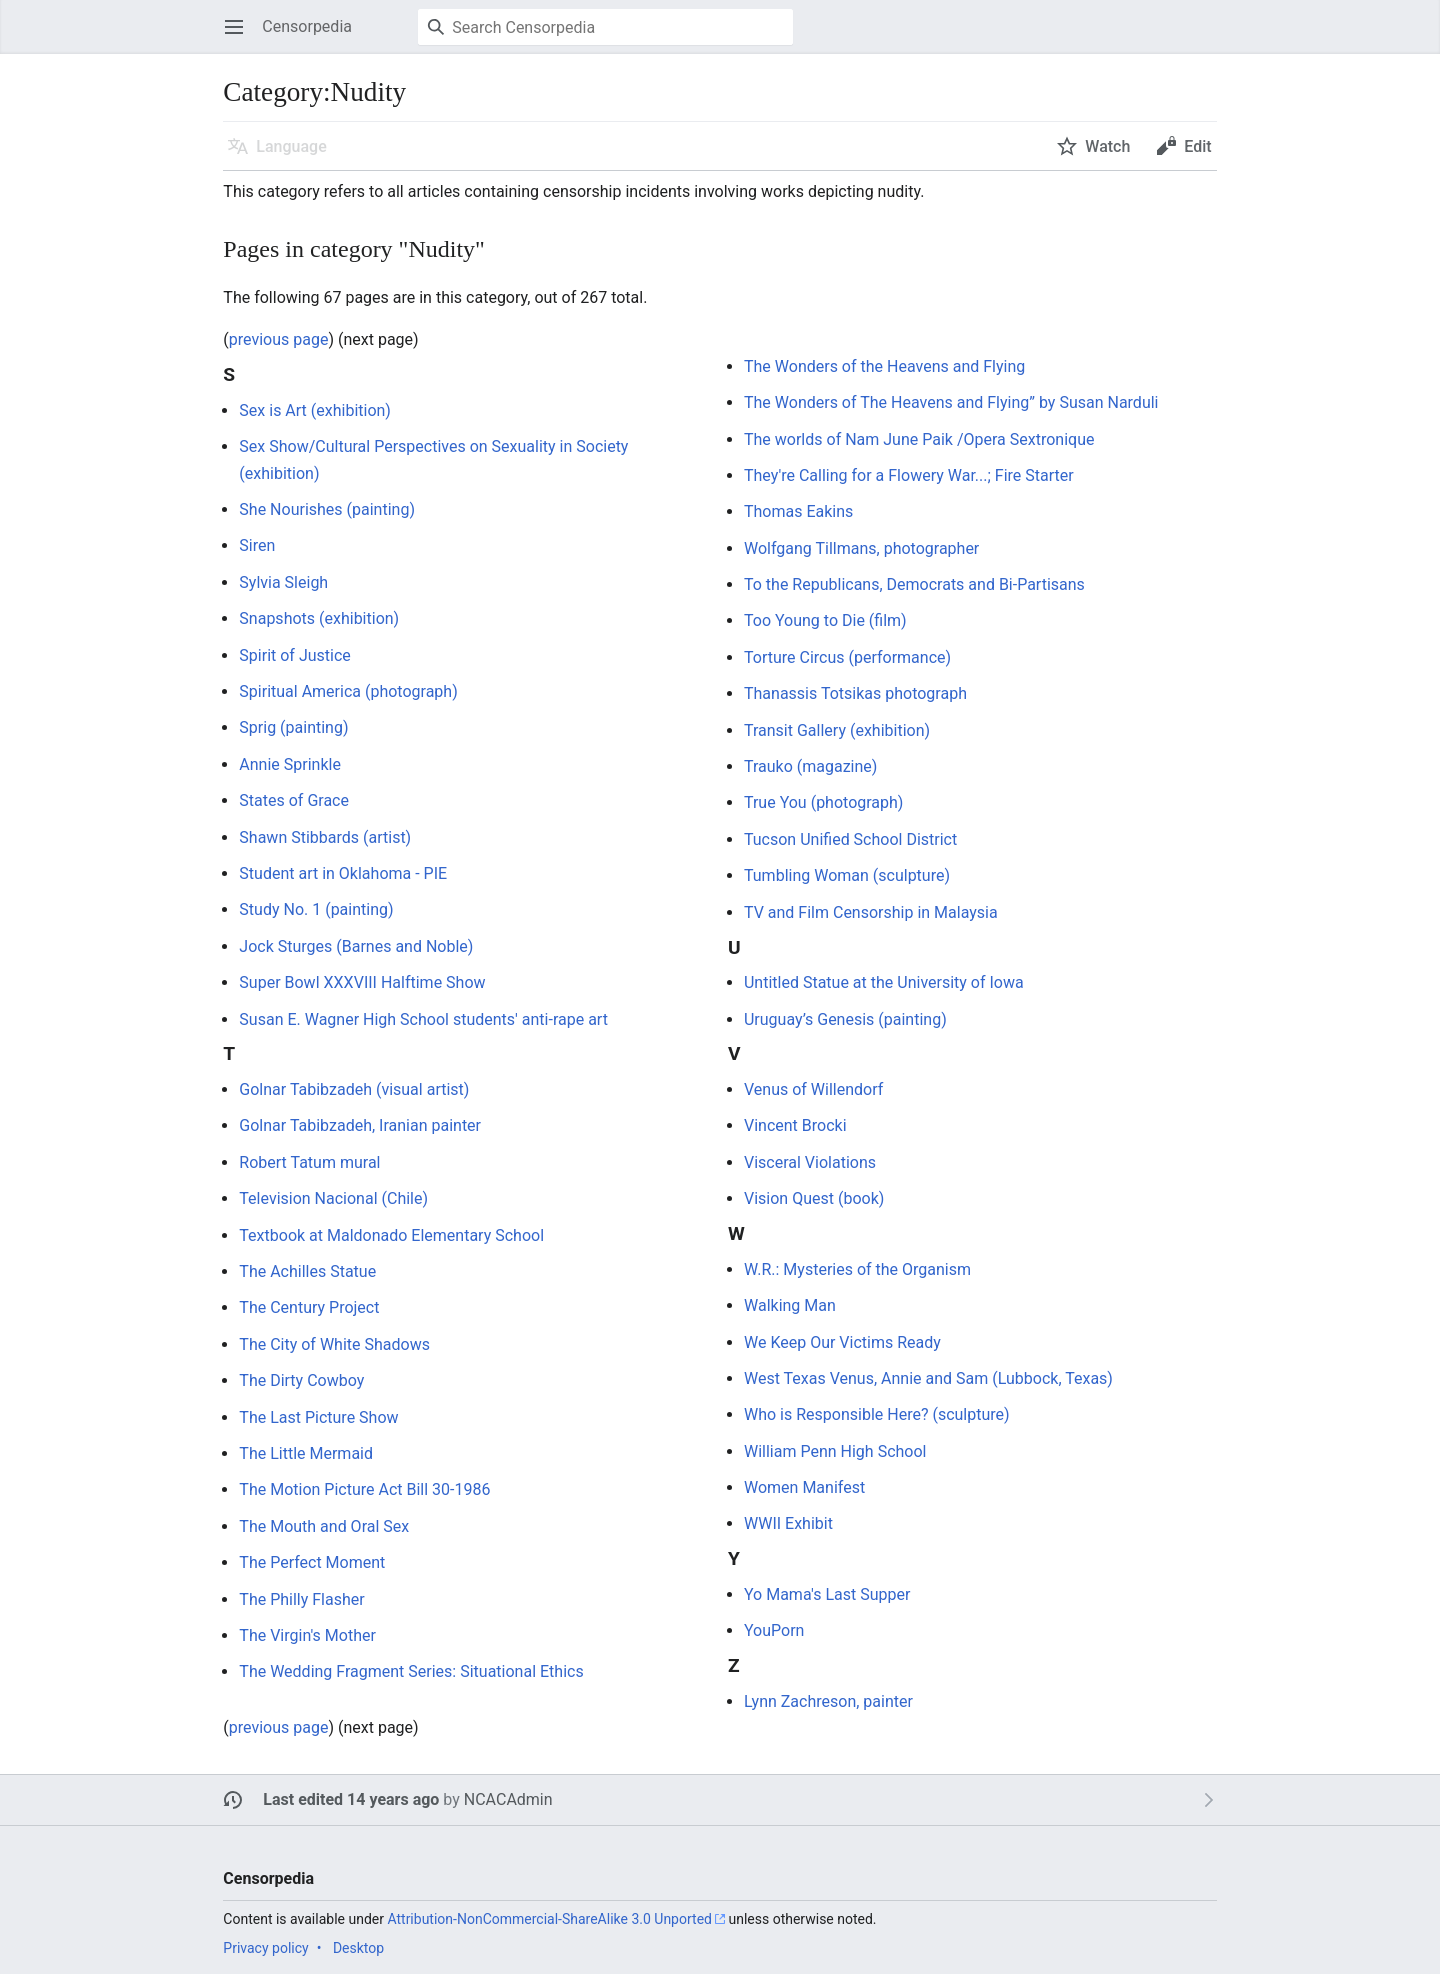  What do you see at coordinates (360, 1125) in the screenshot?
I see `Golnar Tabibzadeh, Iranian painter` at bounding box center [360, 1125].